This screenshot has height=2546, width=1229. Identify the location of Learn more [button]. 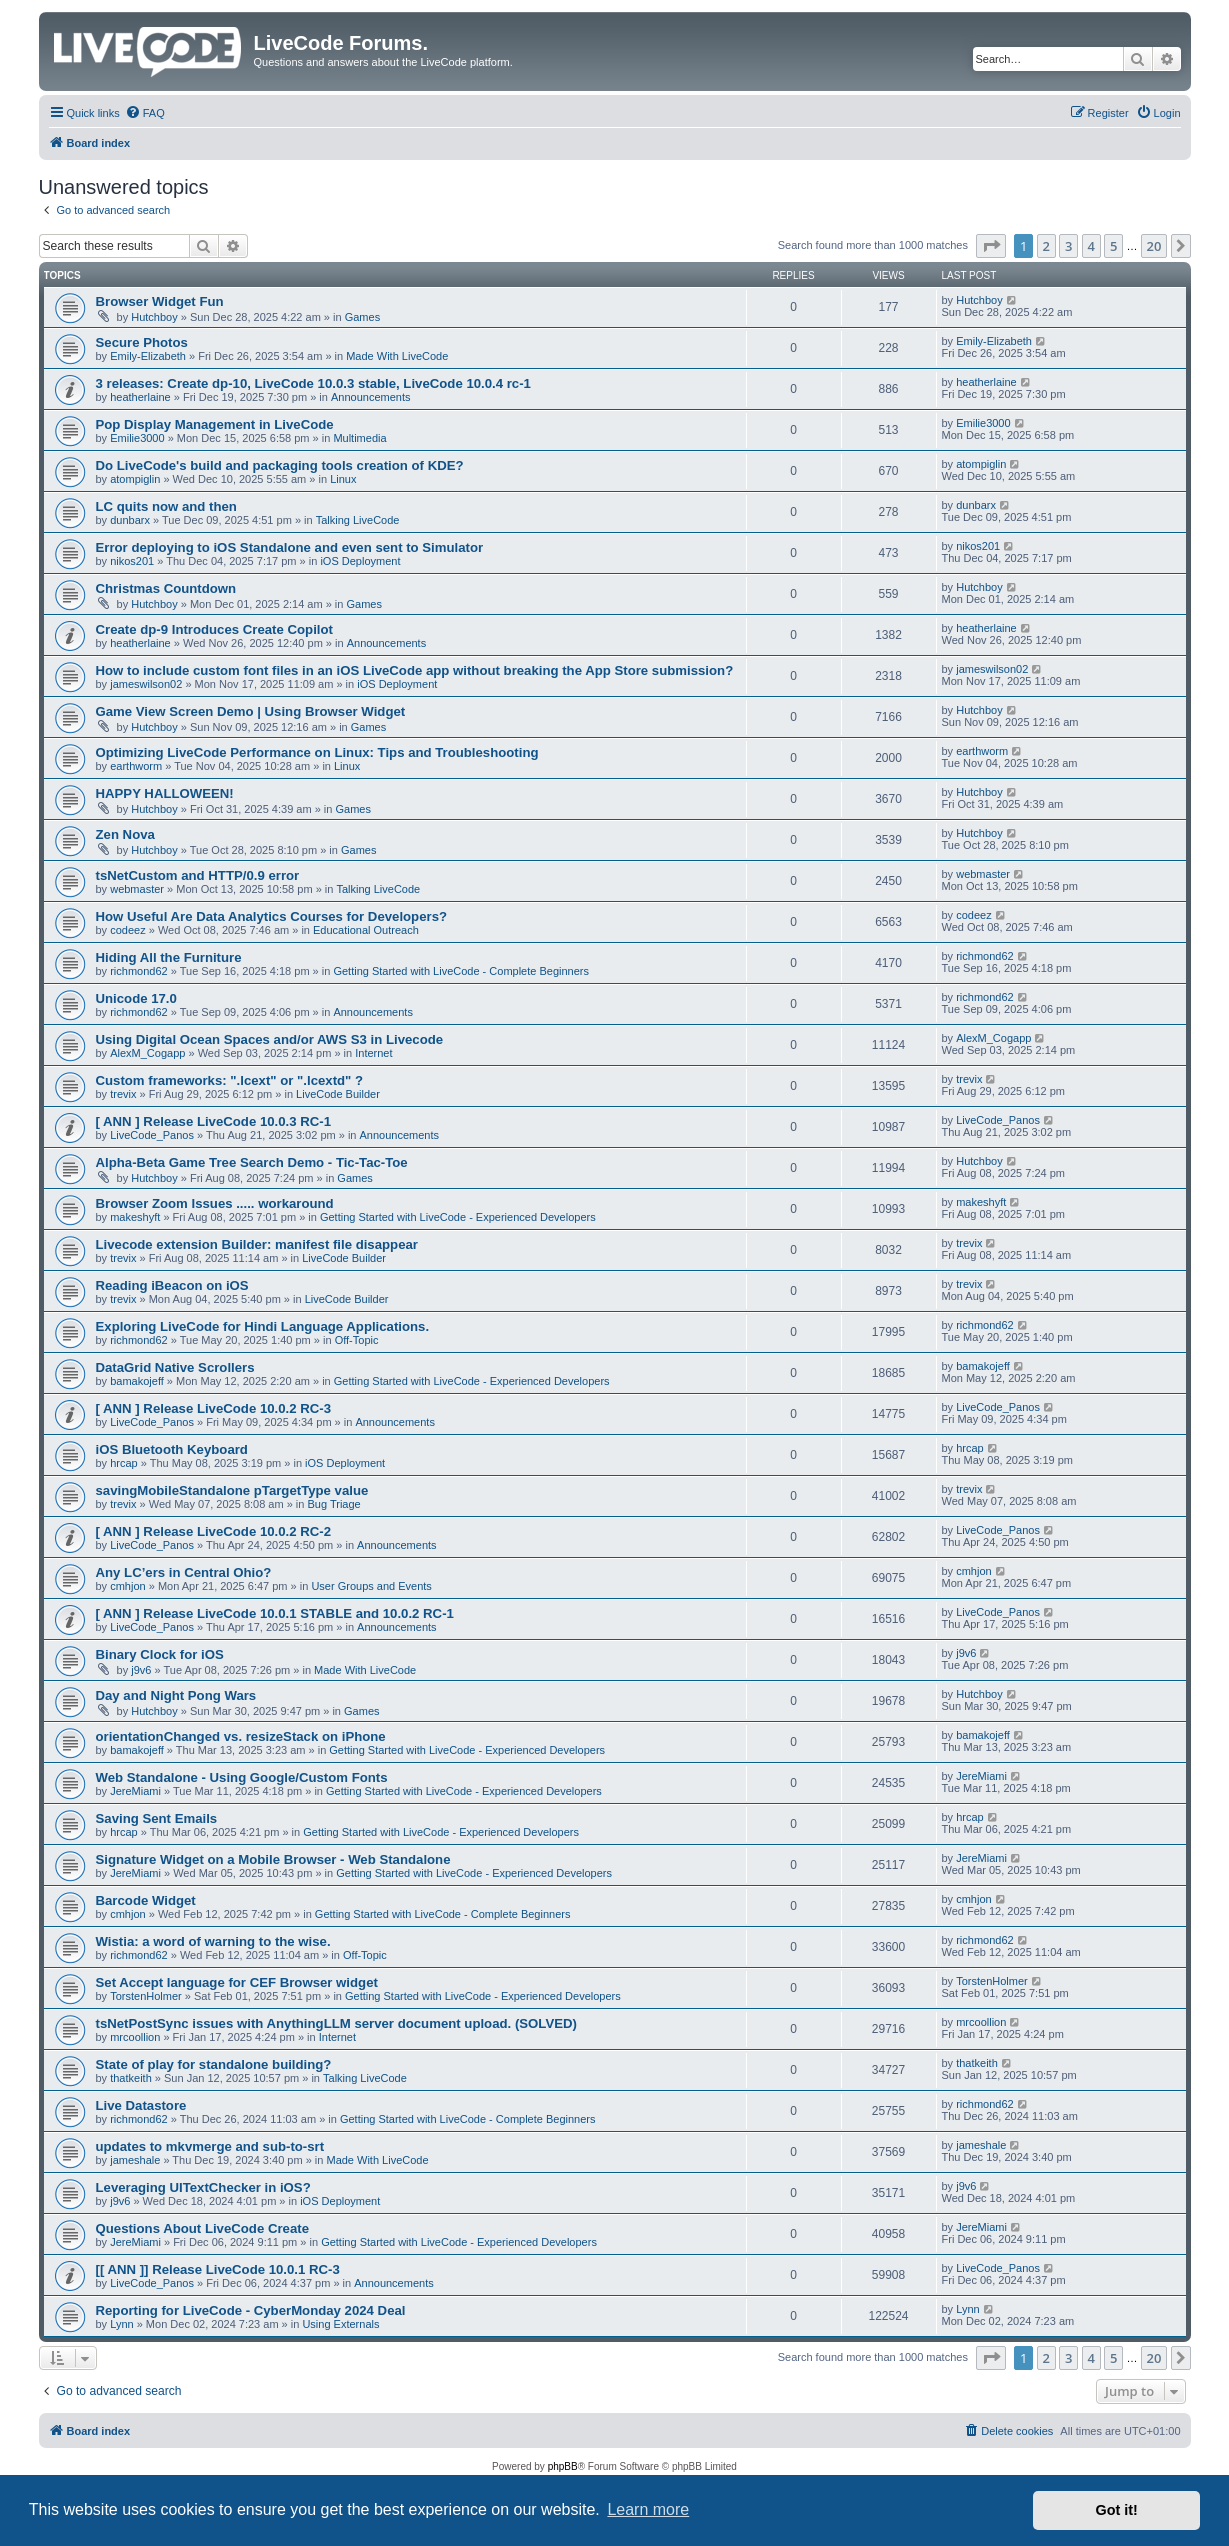
(648, 2509).